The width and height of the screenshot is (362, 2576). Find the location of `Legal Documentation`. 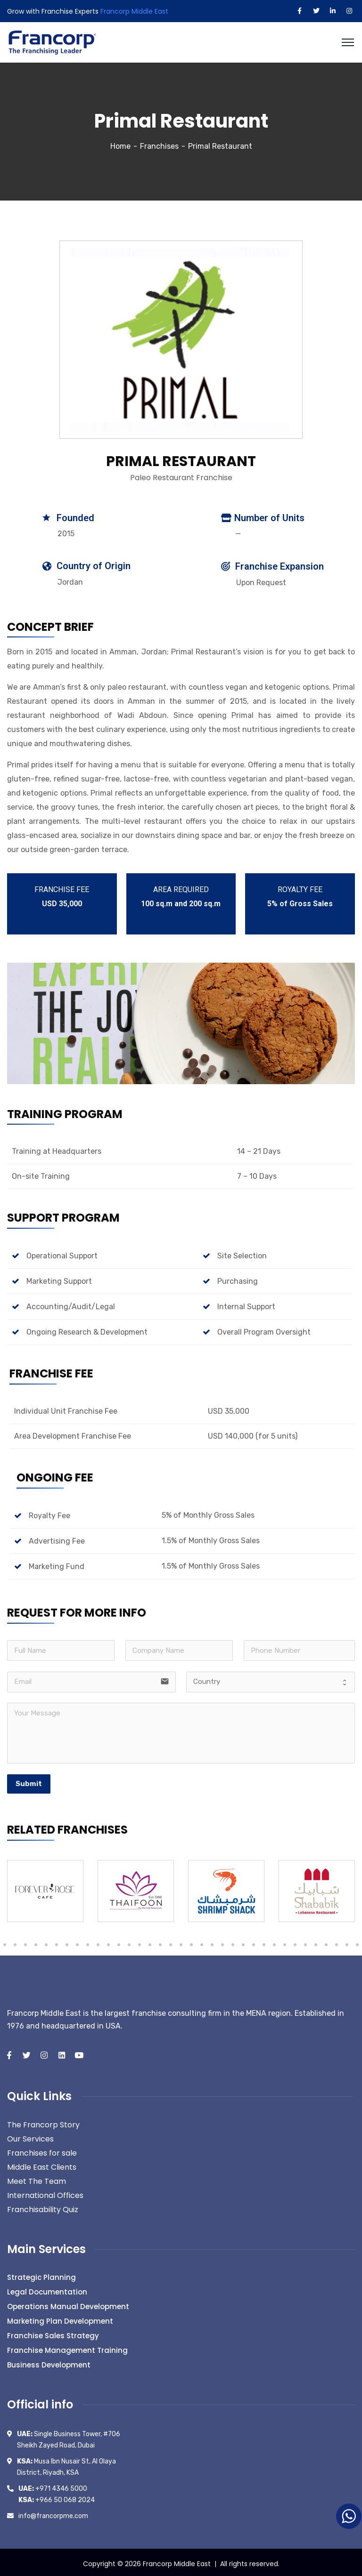

Legal Documentation is located at coordinates (47, 2289).